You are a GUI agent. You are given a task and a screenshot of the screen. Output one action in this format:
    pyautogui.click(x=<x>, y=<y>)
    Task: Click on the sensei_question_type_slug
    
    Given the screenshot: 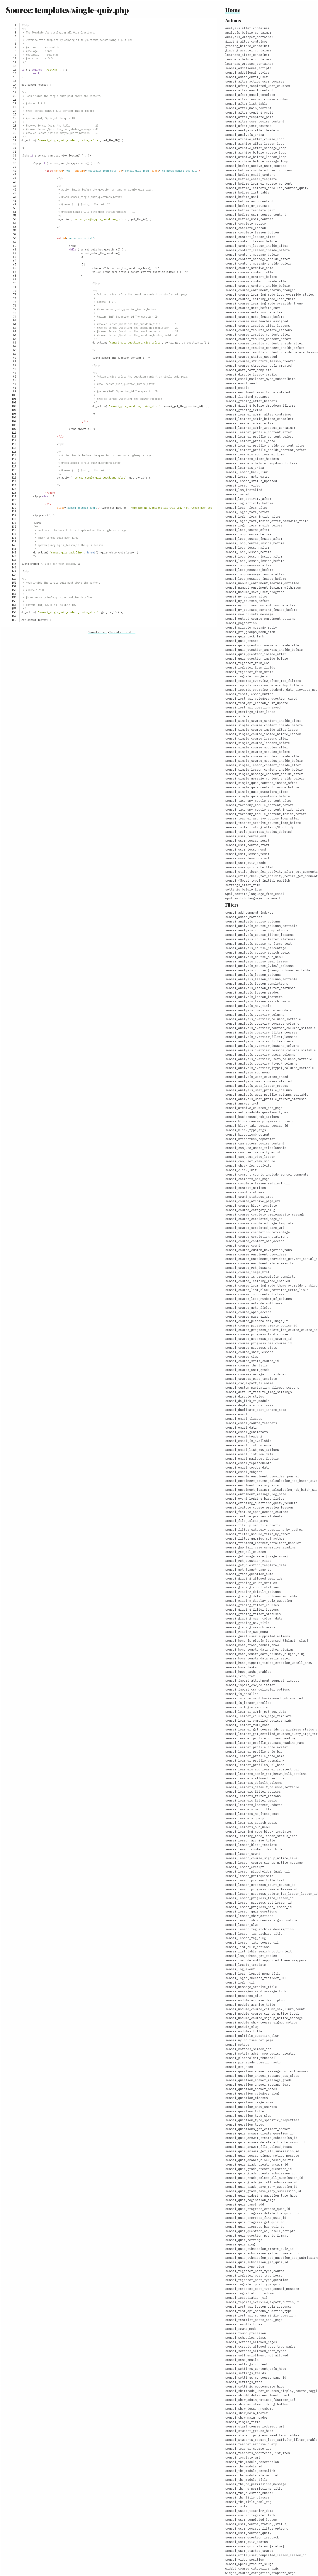 What is the action you would take?
    pyautogui.click(x=248, y=2116)
    